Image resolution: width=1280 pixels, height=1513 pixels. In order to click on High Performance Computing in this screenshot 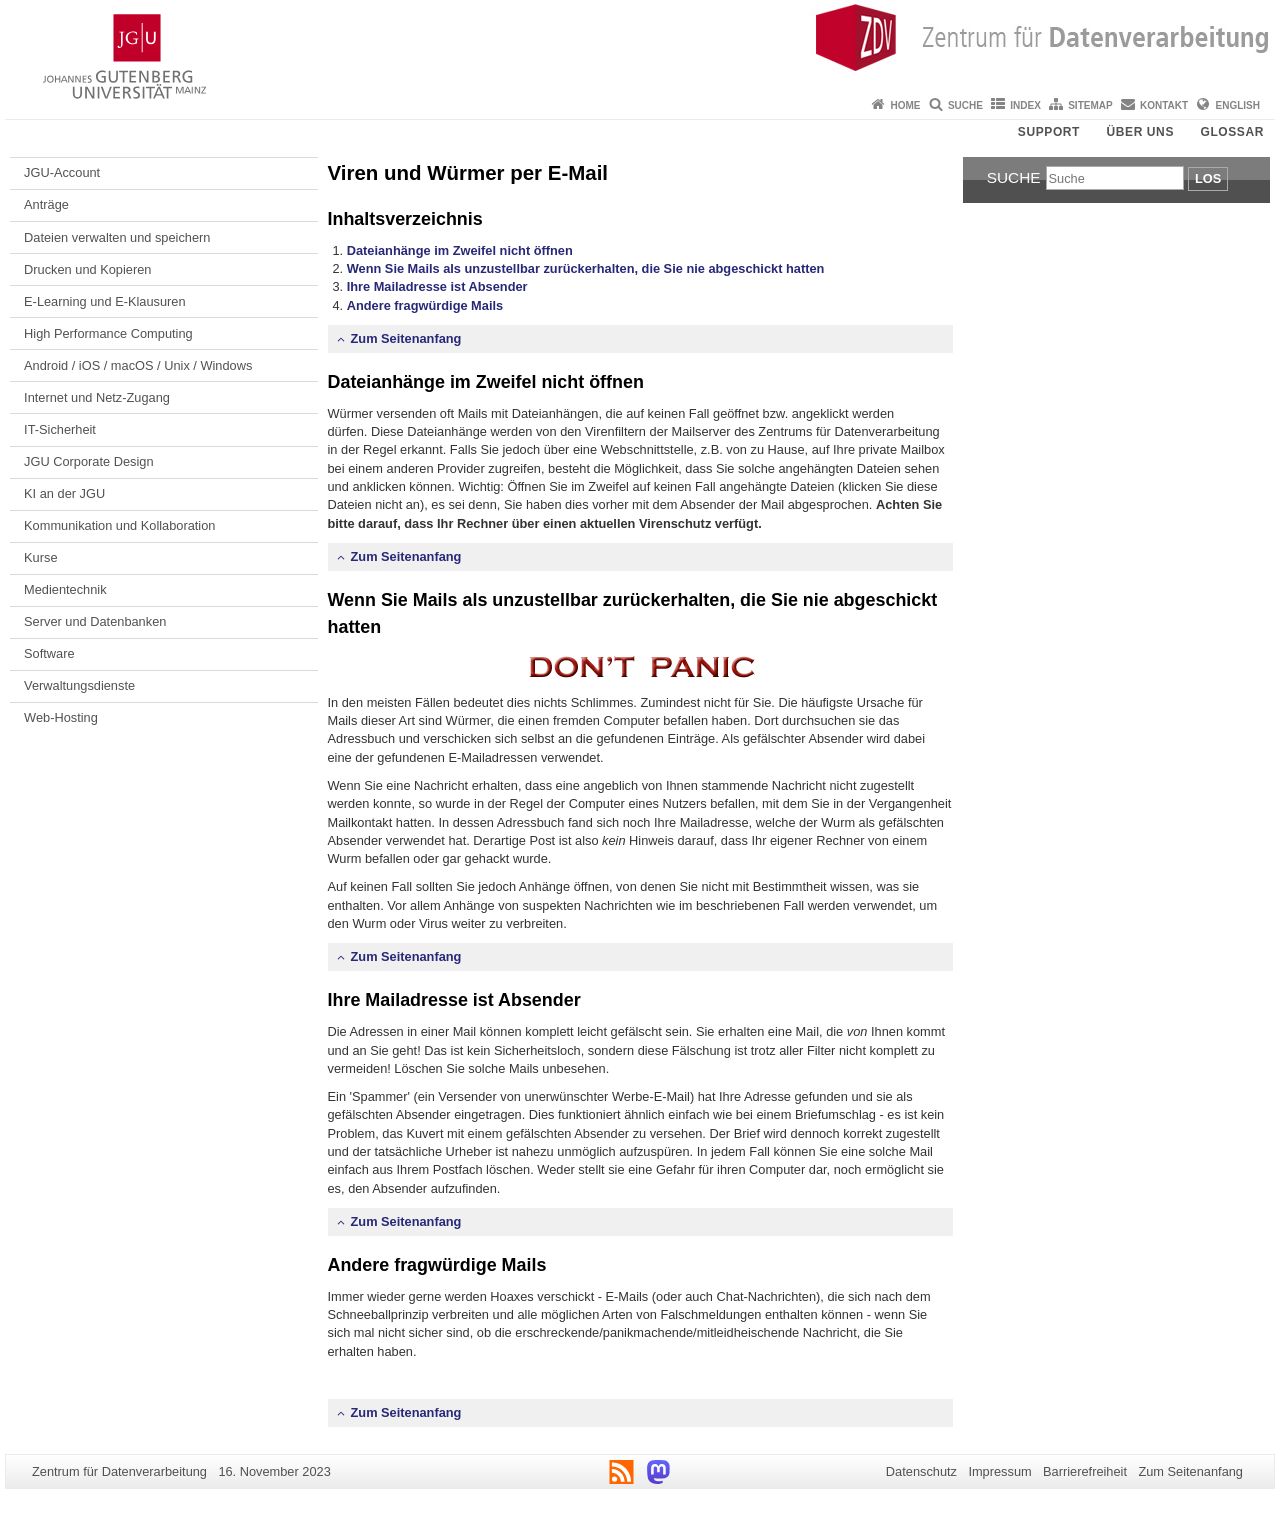, I will do `click(108, 333)`.